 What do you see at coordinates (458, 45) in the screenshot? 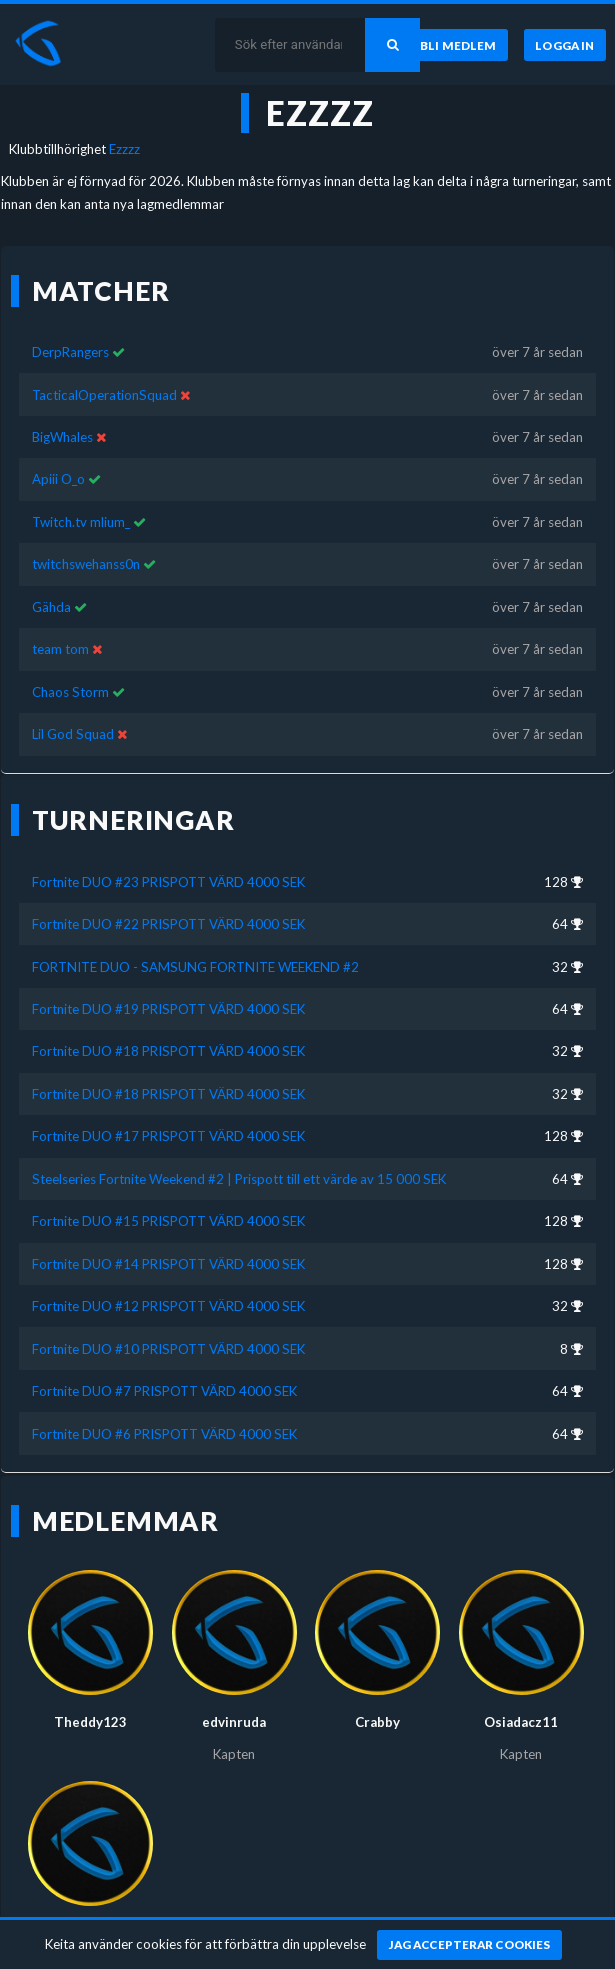
I see `[Bli medlem]` at bounding box center [458, 45].